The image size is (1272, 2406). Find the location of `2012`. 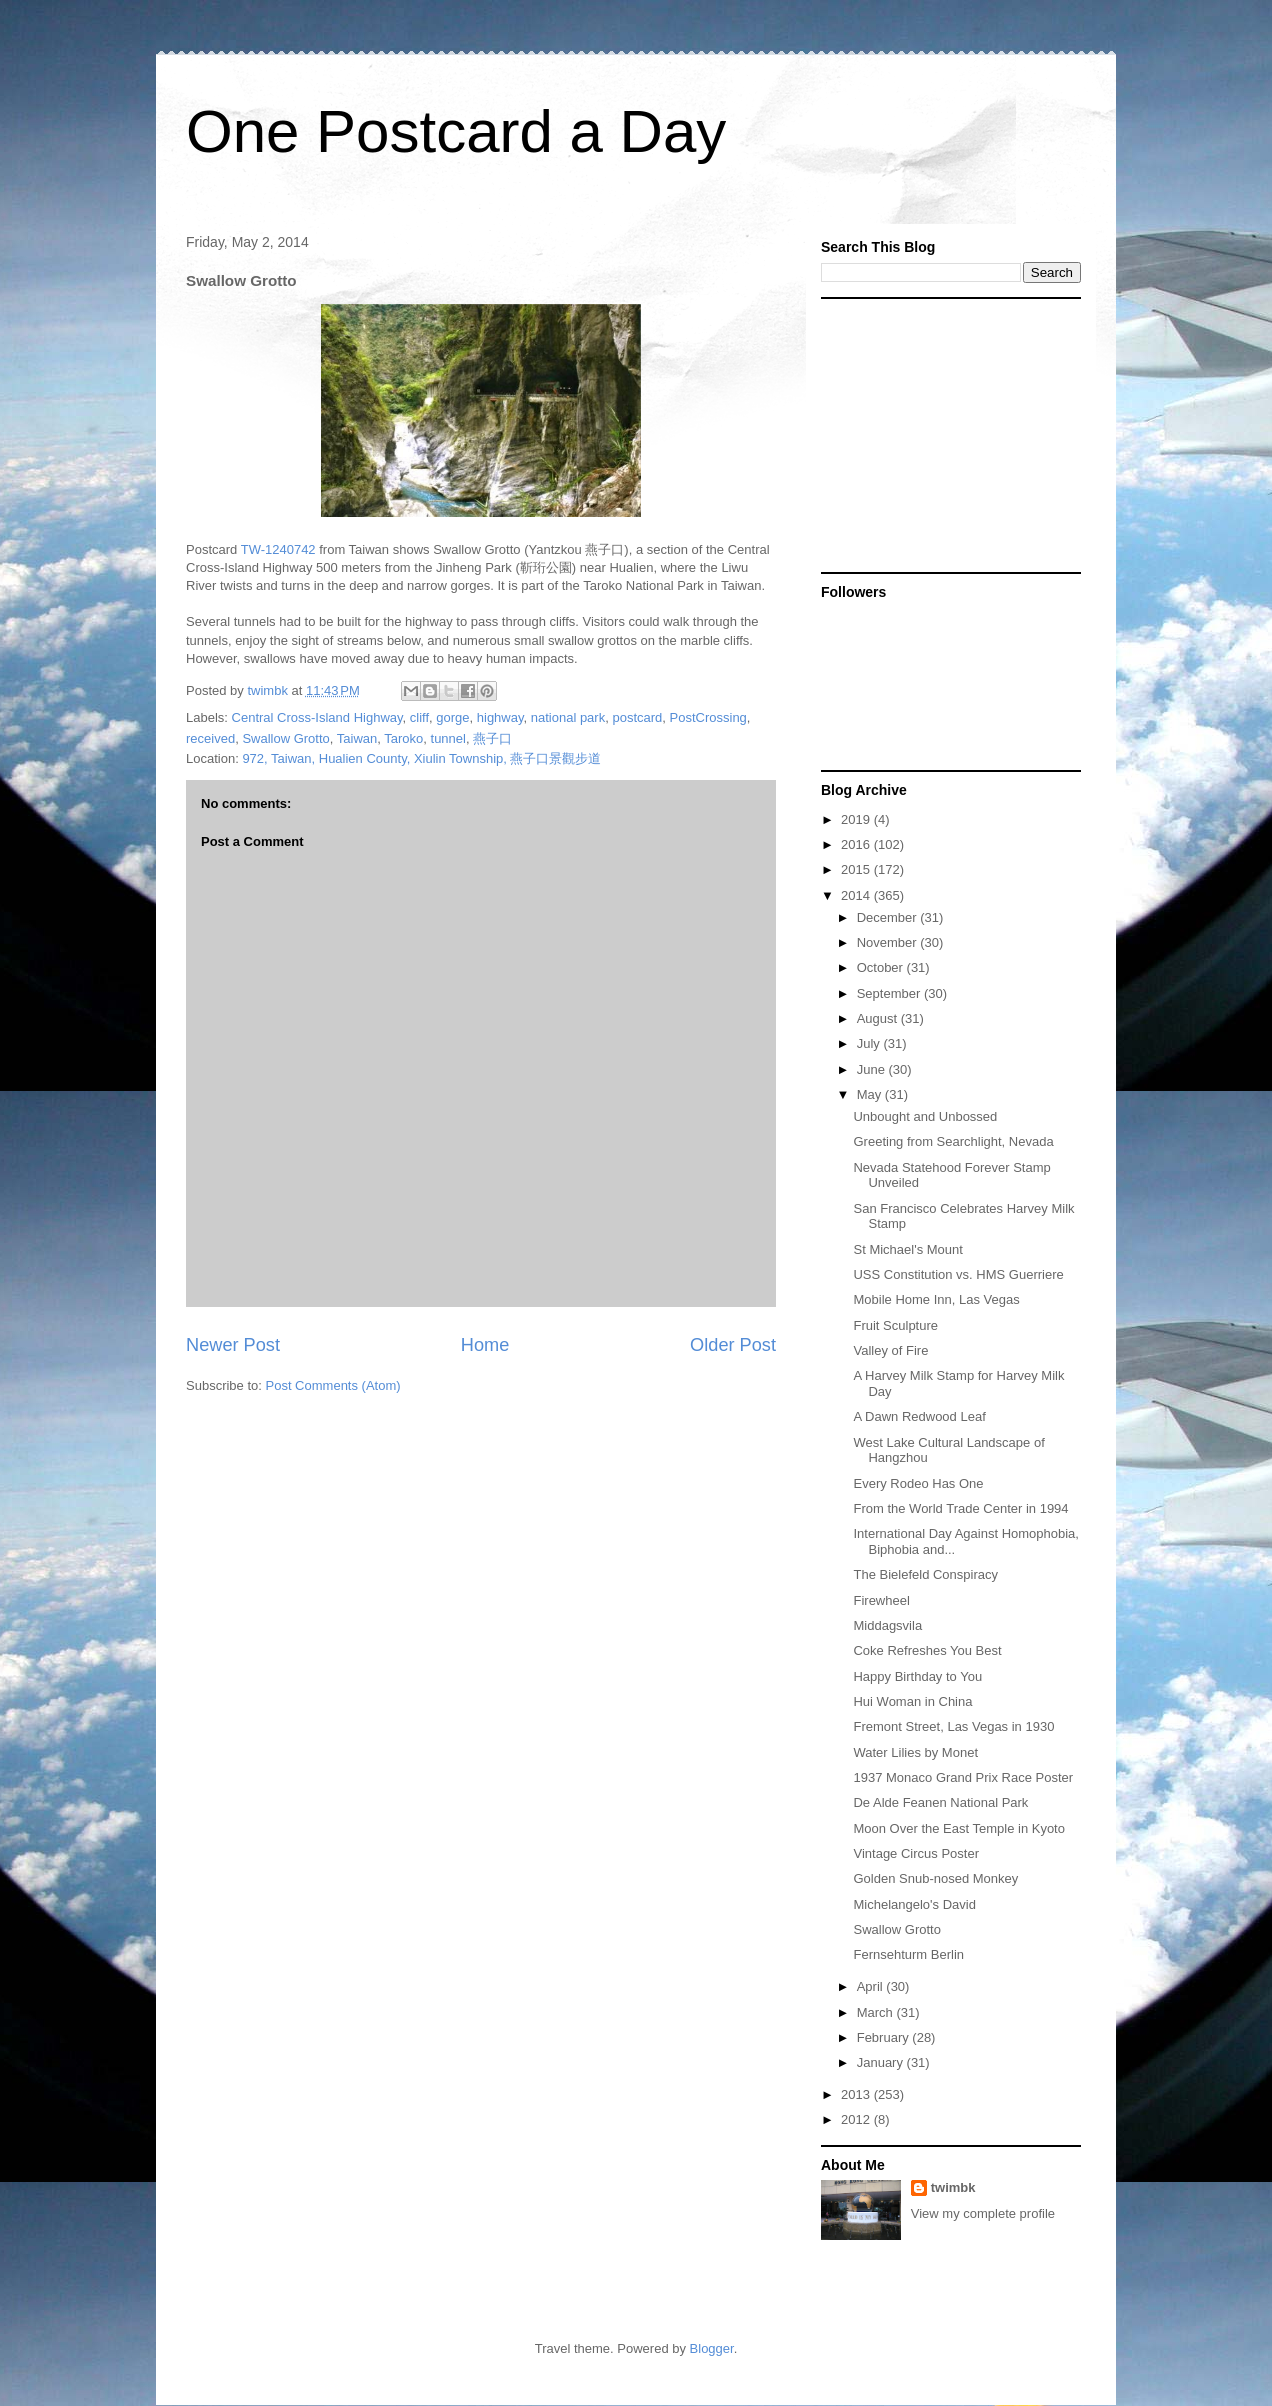

2012 is located at coordinates (857, 2119).